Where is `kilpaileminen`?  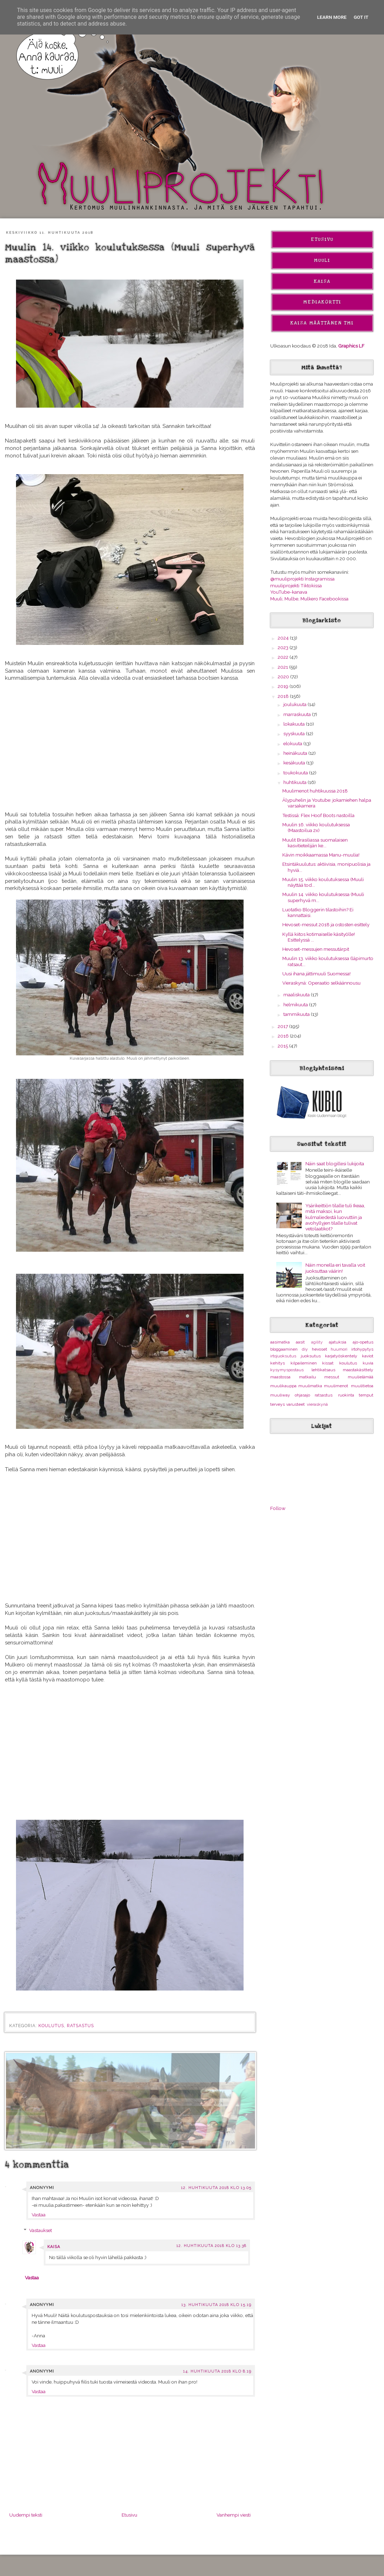 kilpaileminen is located at coordinates (303, 1363).